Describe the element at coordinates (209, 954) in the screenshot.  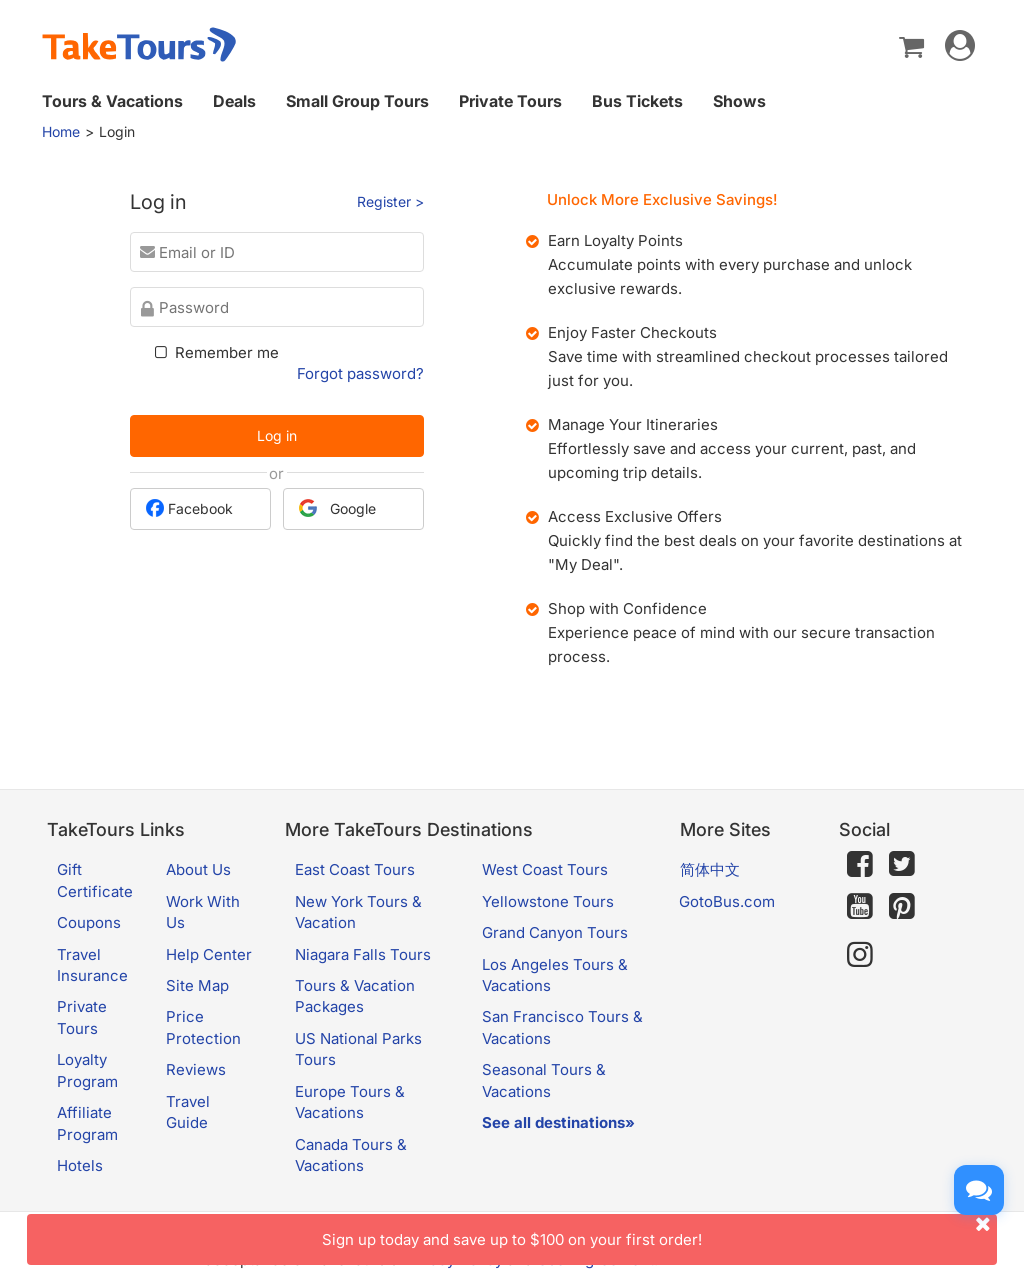
I see `Help Center` at that location.